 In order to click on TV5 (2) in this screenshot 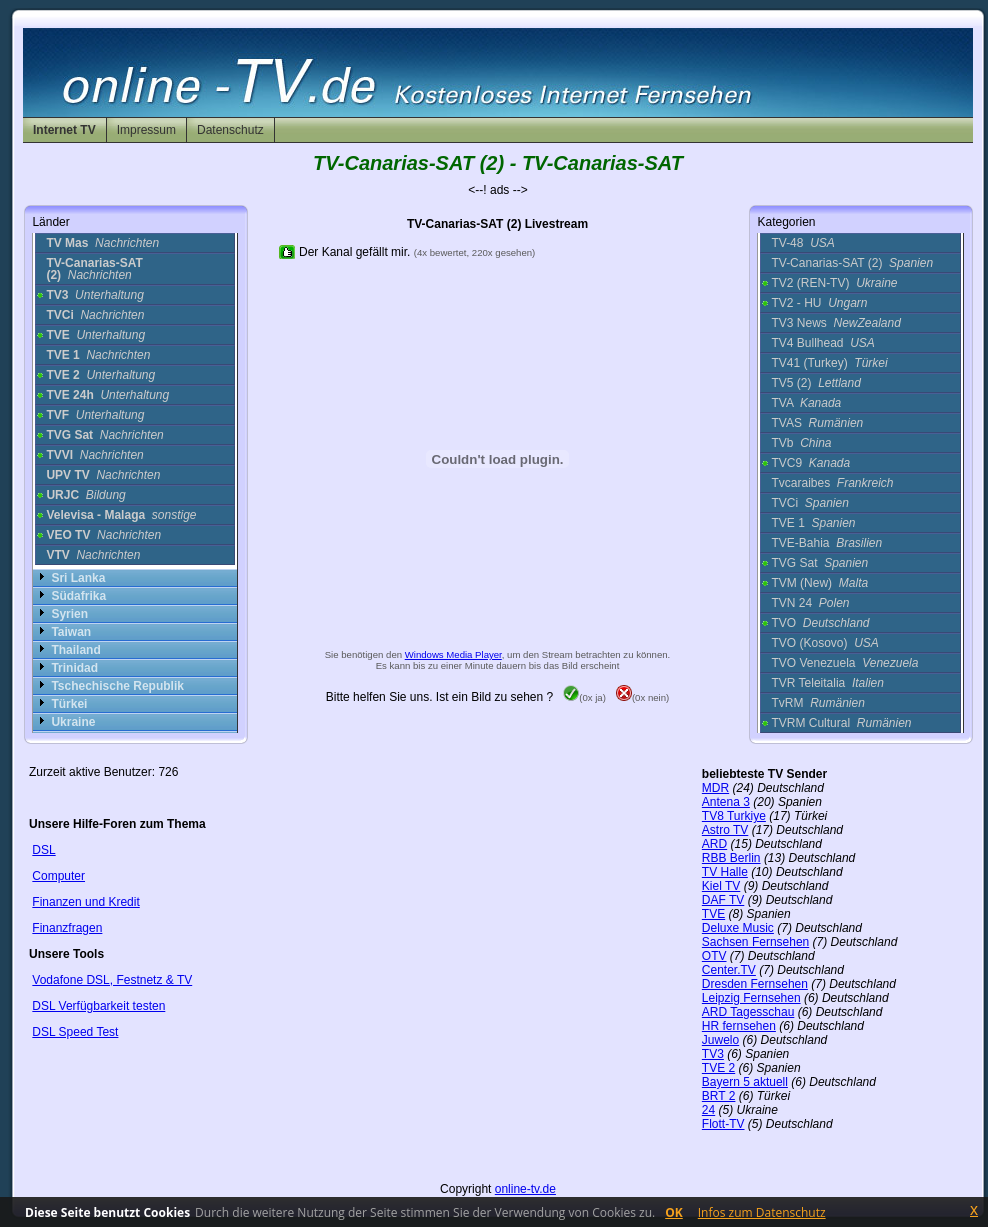, I will do `click(815, 383)`.